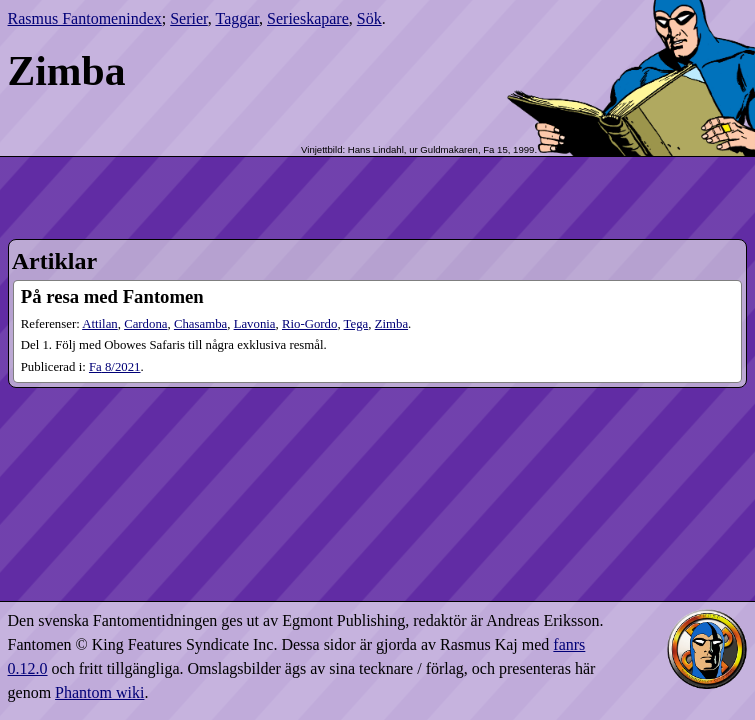 The width and height of the screenshot is (755, 720). Describe the element at coordinates (238, 18) in the screenshot. I see `Taggar` at that location.